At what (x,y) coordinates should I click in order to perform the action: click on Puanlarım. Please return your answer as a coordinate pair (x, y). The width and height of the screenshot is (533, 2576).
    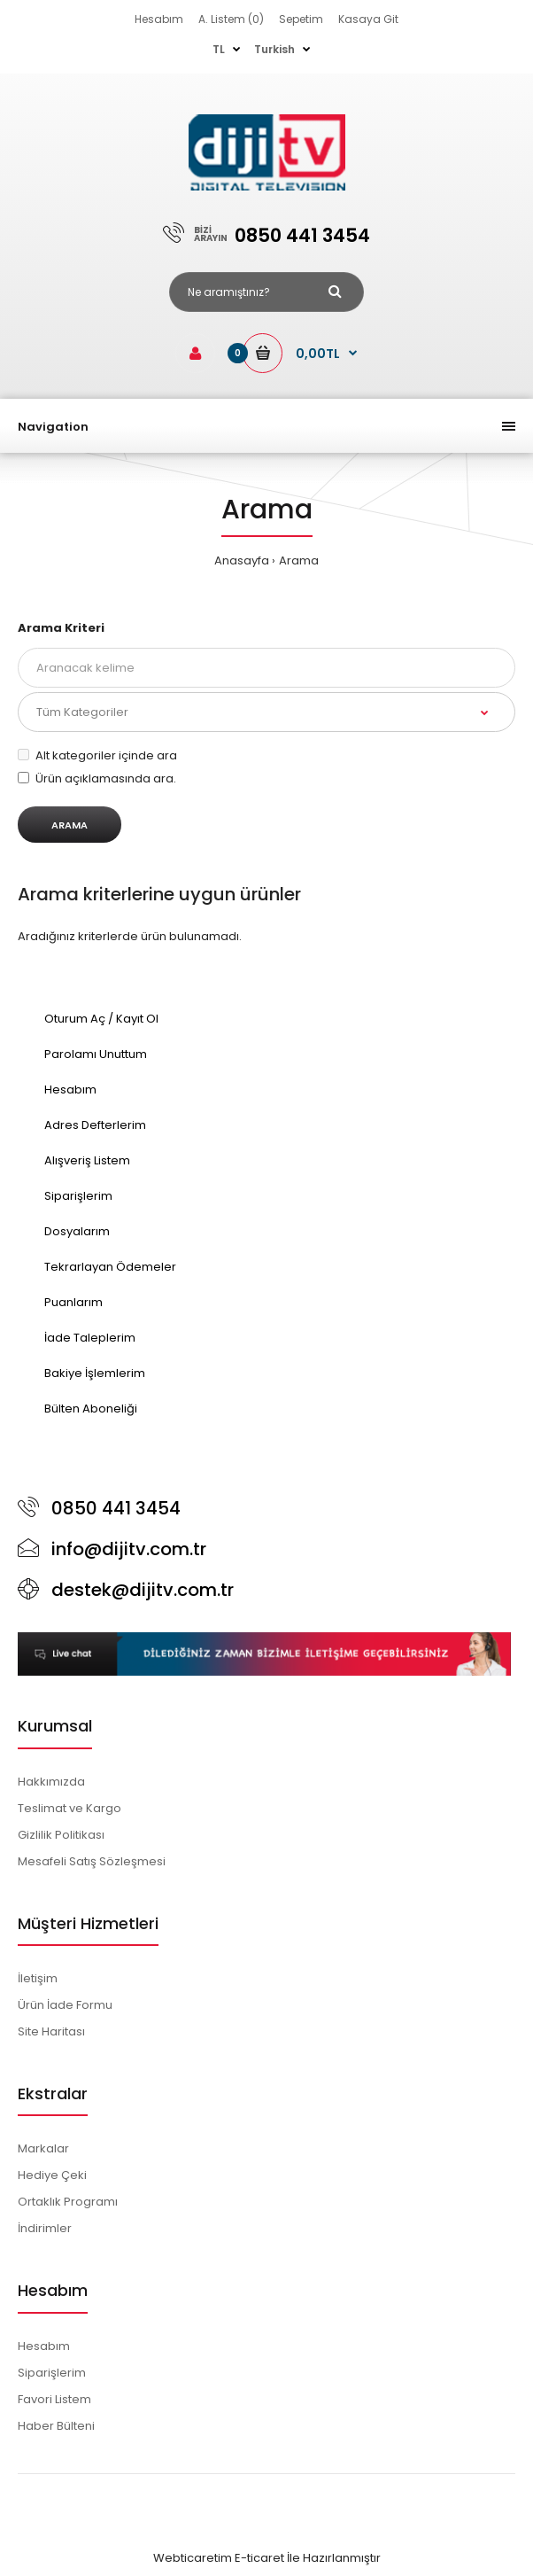
    Looking at the image, I should click on (73, 1302).